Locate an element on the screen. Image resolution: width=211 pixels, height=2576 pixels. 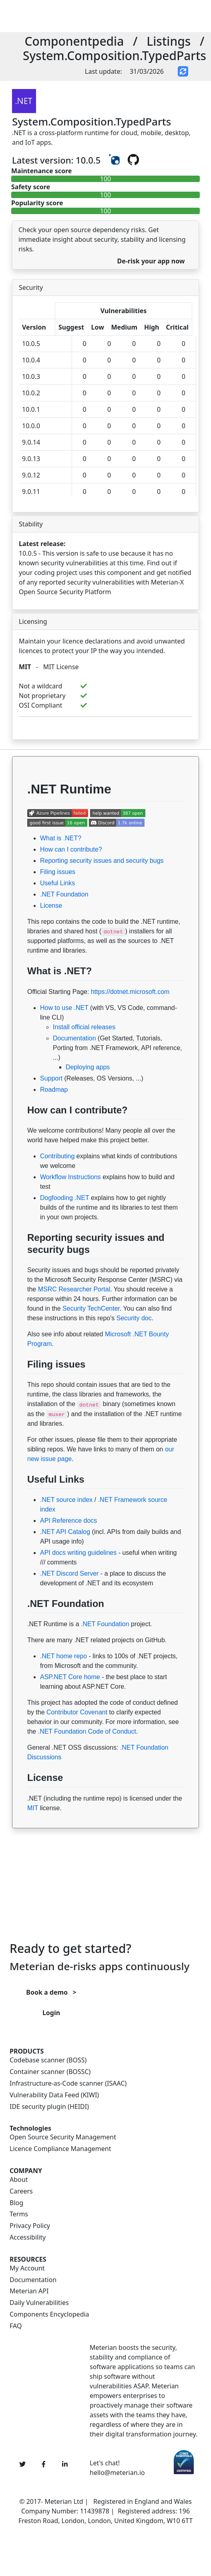
10.0.3 is located at coordinates (31, 376).